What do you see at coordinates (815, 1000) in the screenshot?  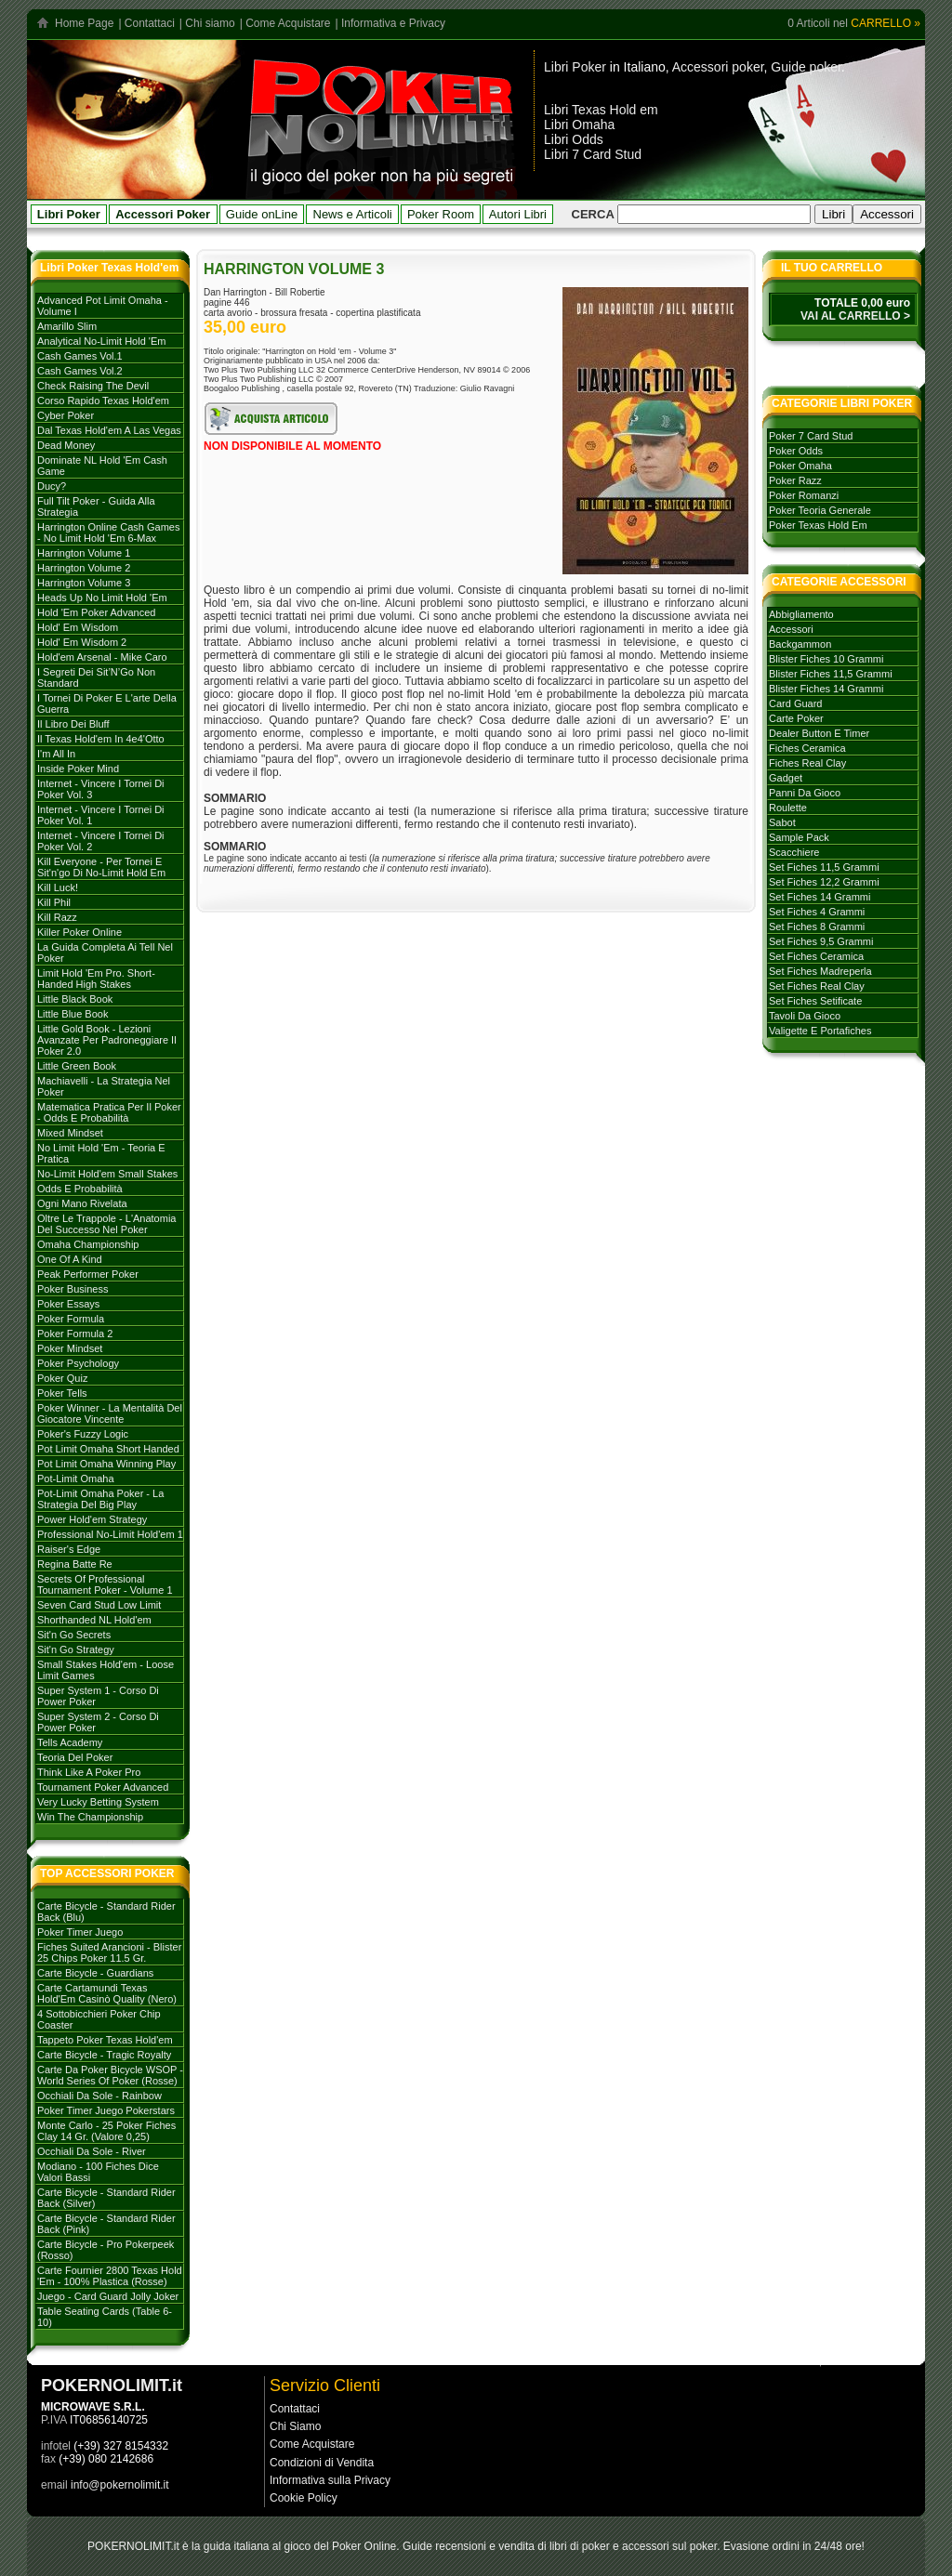 I see `set fiches setificate` at bounding box center [815, 1000].